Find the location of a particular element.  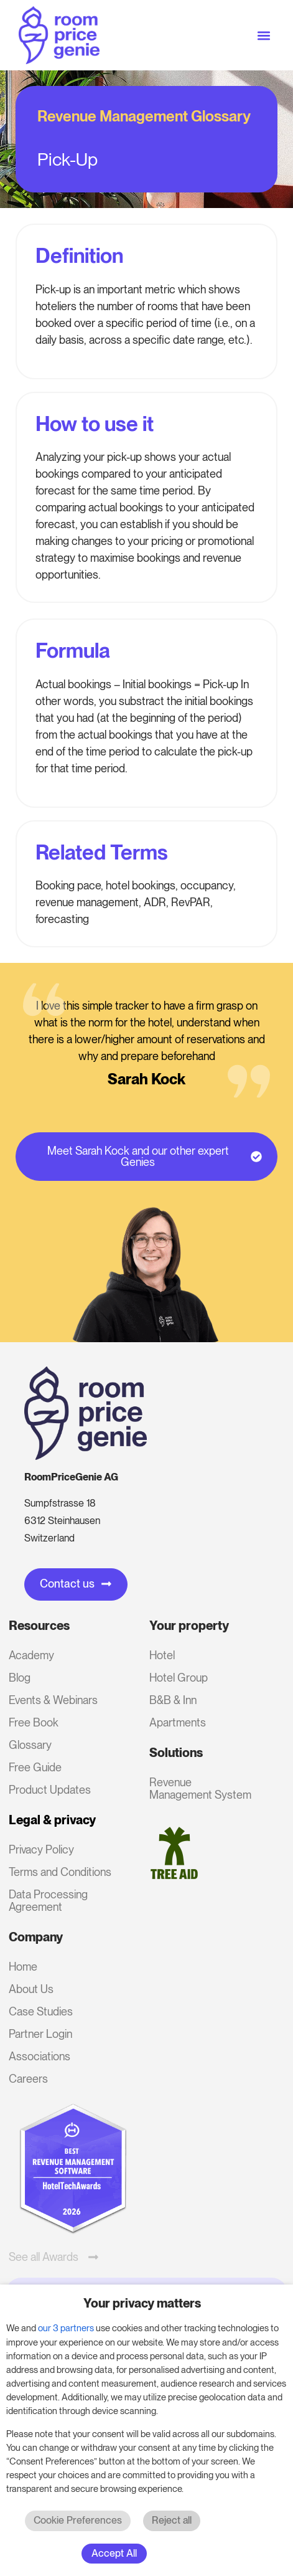

[button] is located at coordinates (264, 35).